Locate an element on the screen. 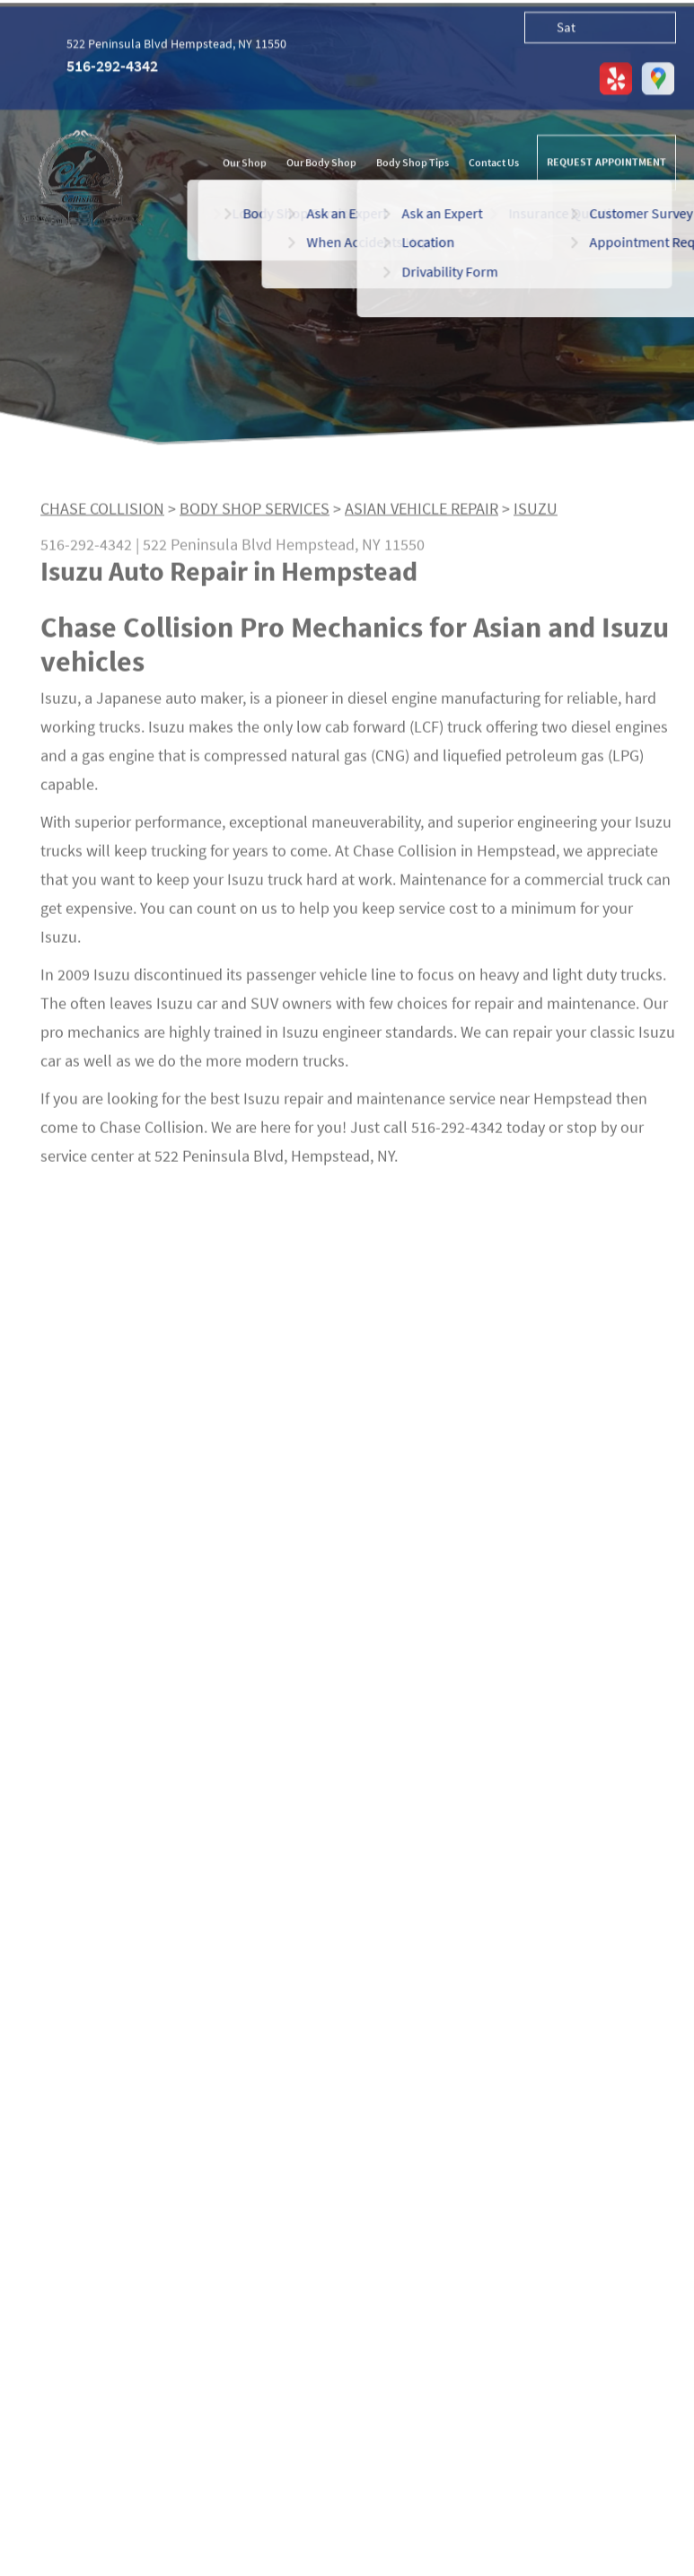 The image size is (694, 2576). ISUZU is located at coordinates (536, 513).